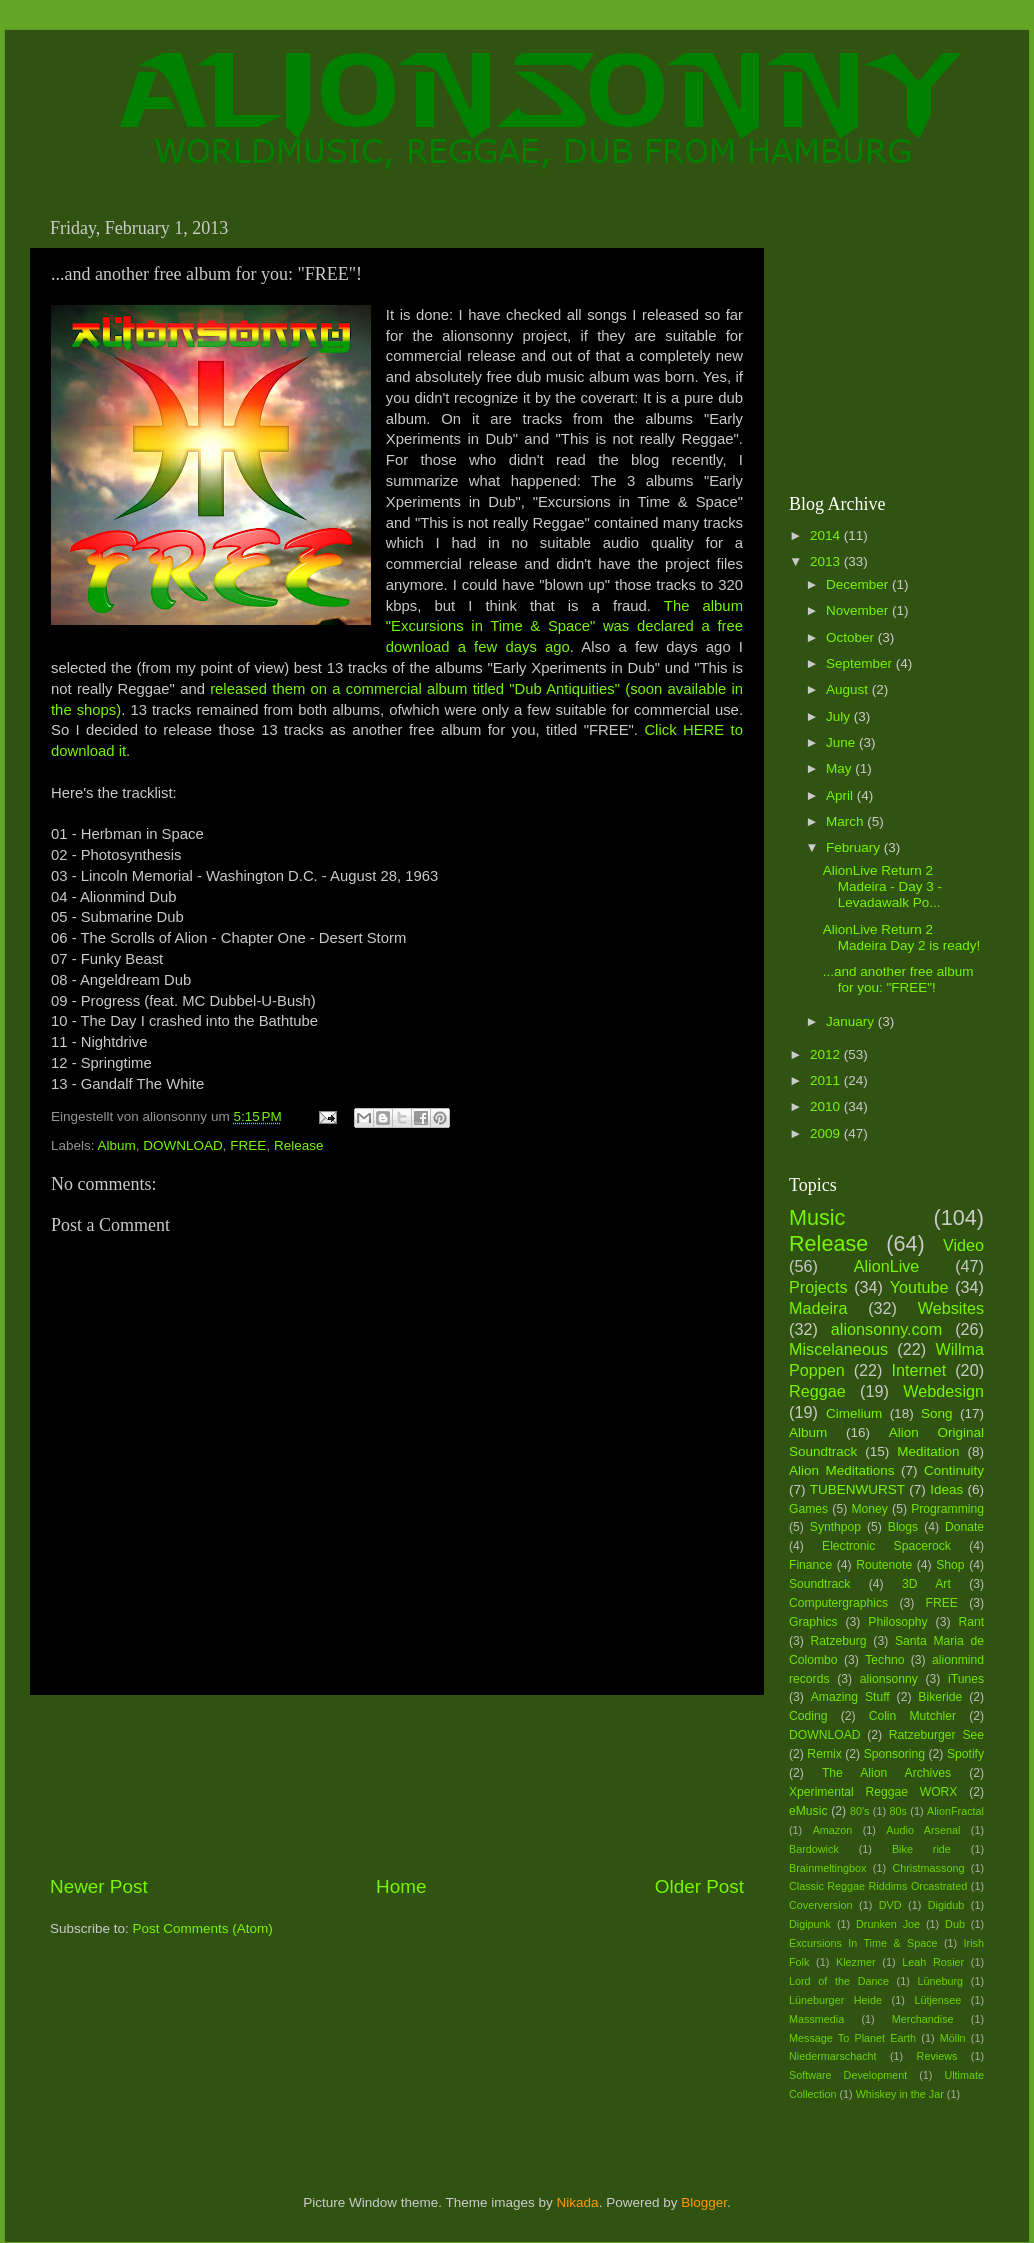  Describe the element at coordinates (827, 1080) in the screenshot. I see `2011` at that location.